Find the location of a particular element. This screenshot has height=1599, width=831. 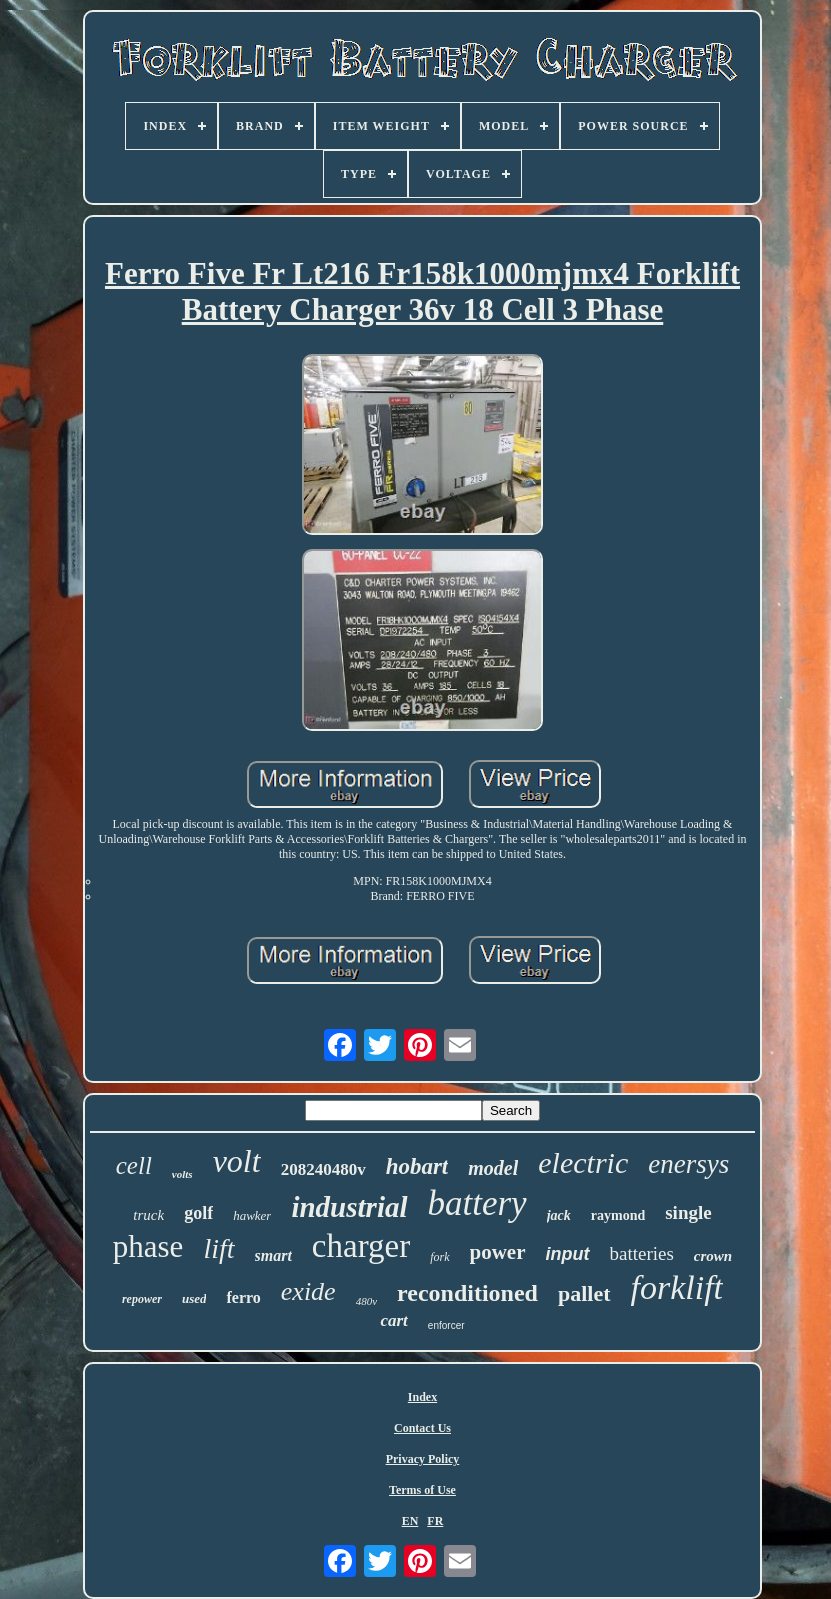

jack is located at coordinates (559, 1215).